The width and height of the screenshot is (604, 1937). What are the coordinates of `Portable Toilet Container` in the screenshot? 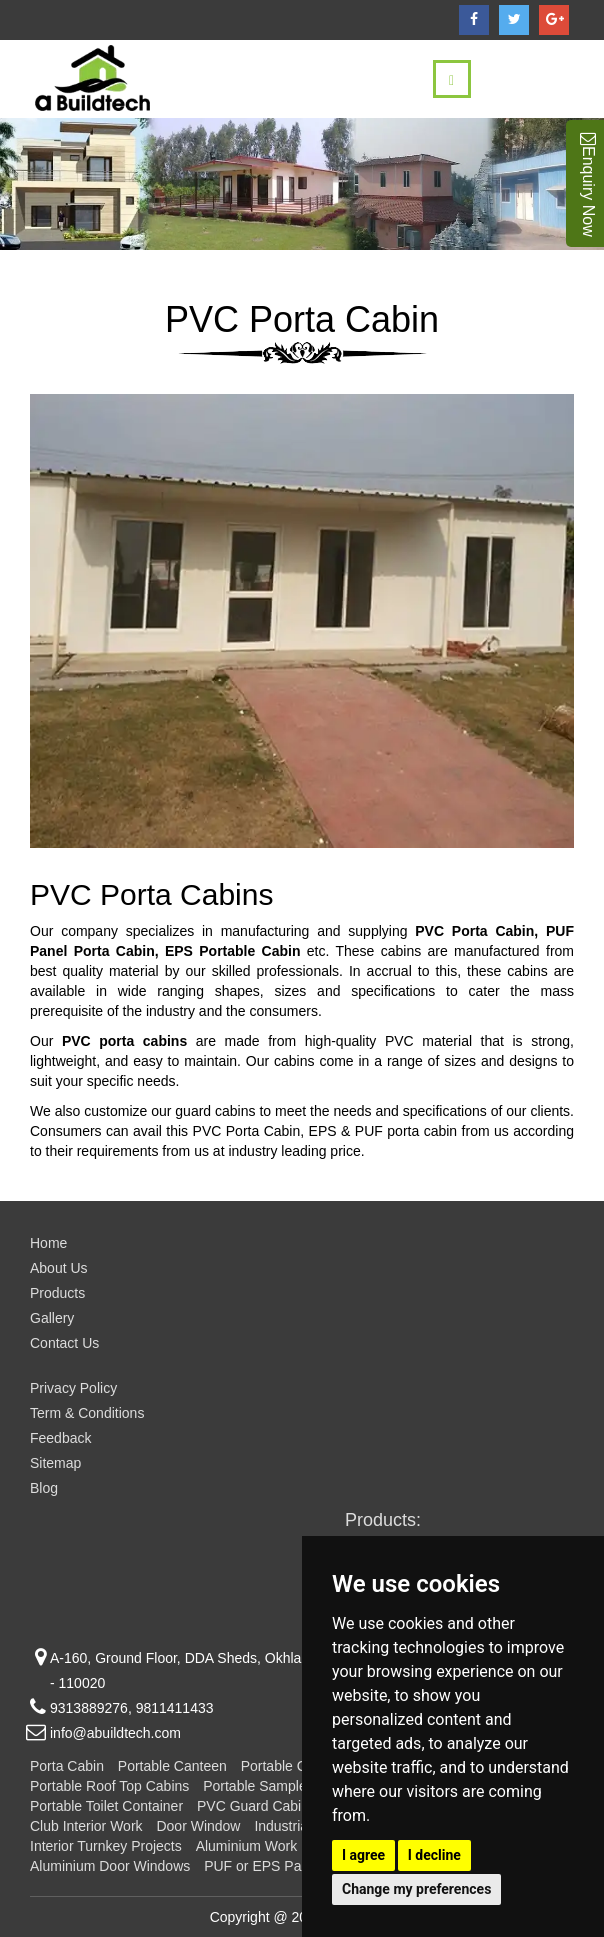 It's located at (106, 1806).